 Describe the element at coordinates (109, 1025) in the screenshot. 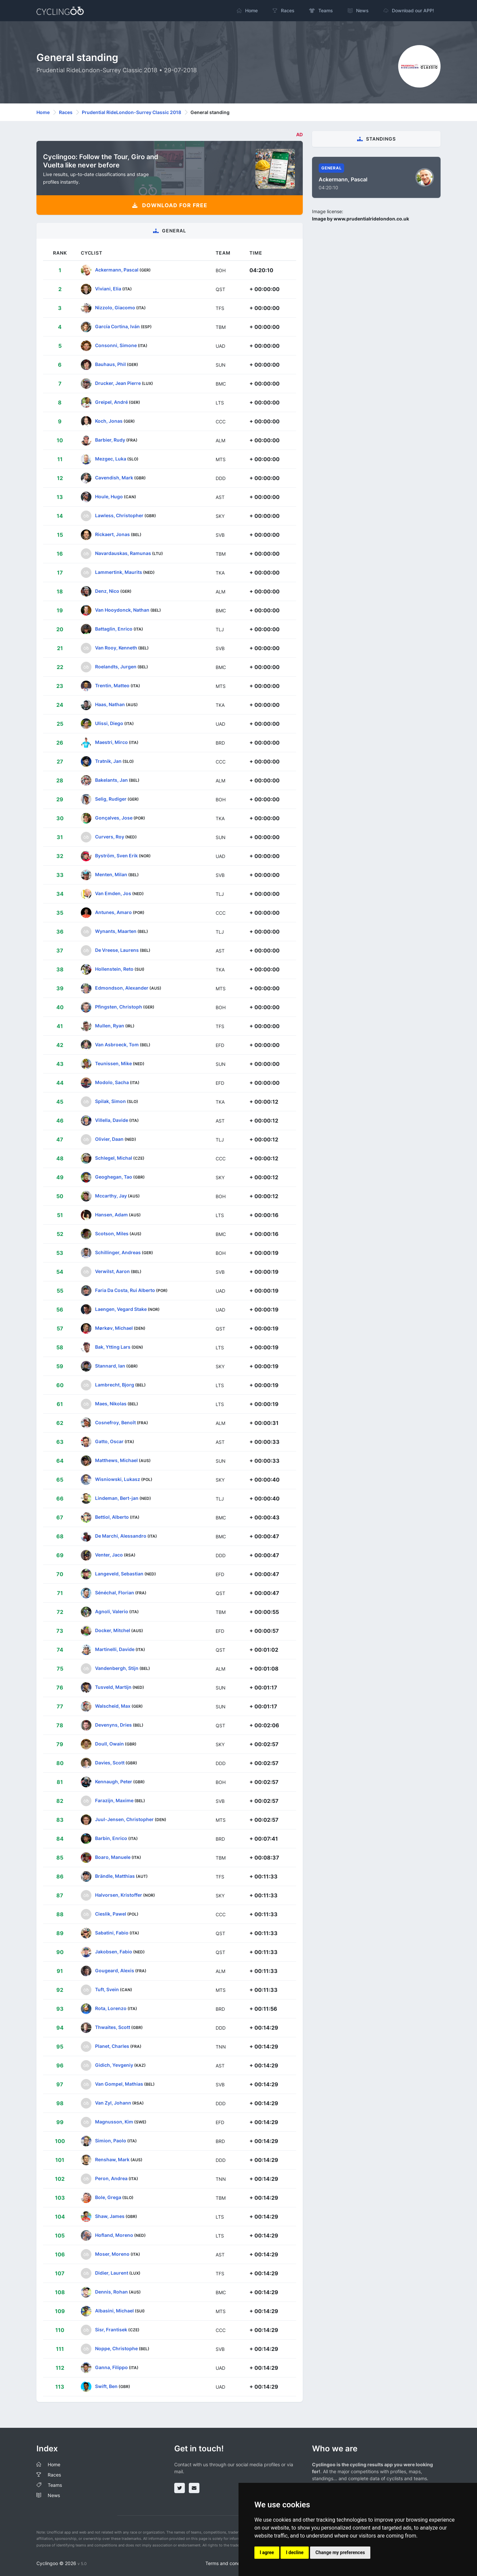

I see `Mullen, Ryan` at that location.